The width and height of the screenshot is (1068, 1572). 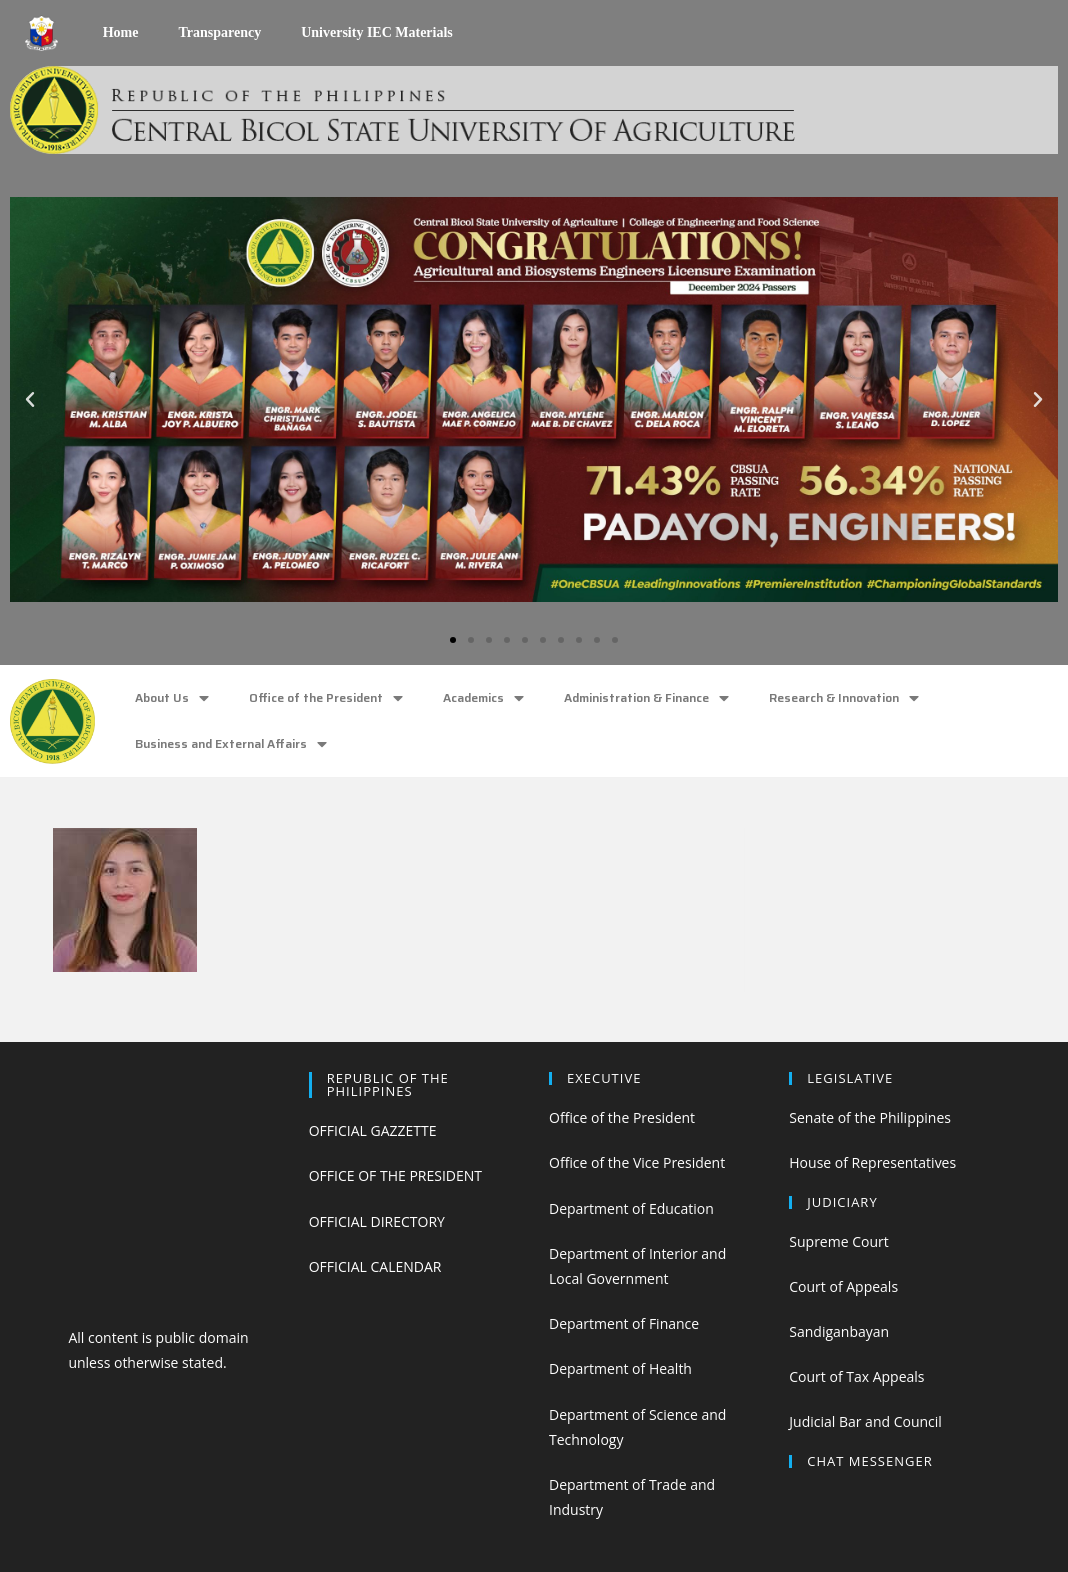 What do you see at coordinates (844, 698) in the screenshot?
I see `Research & Innovation` at bounding box center [844, 698].